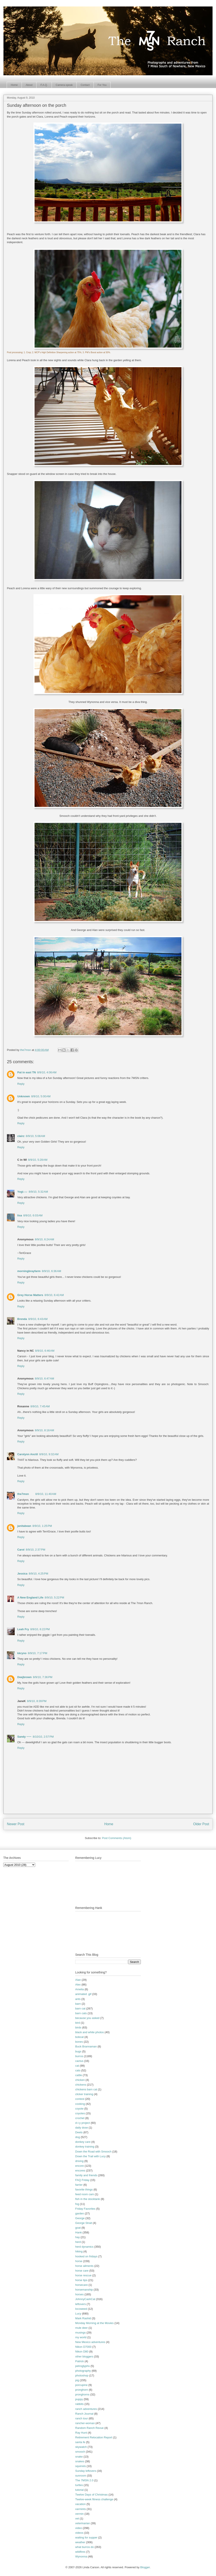  I want to click on Nikon D7000, so click(83, 2346).